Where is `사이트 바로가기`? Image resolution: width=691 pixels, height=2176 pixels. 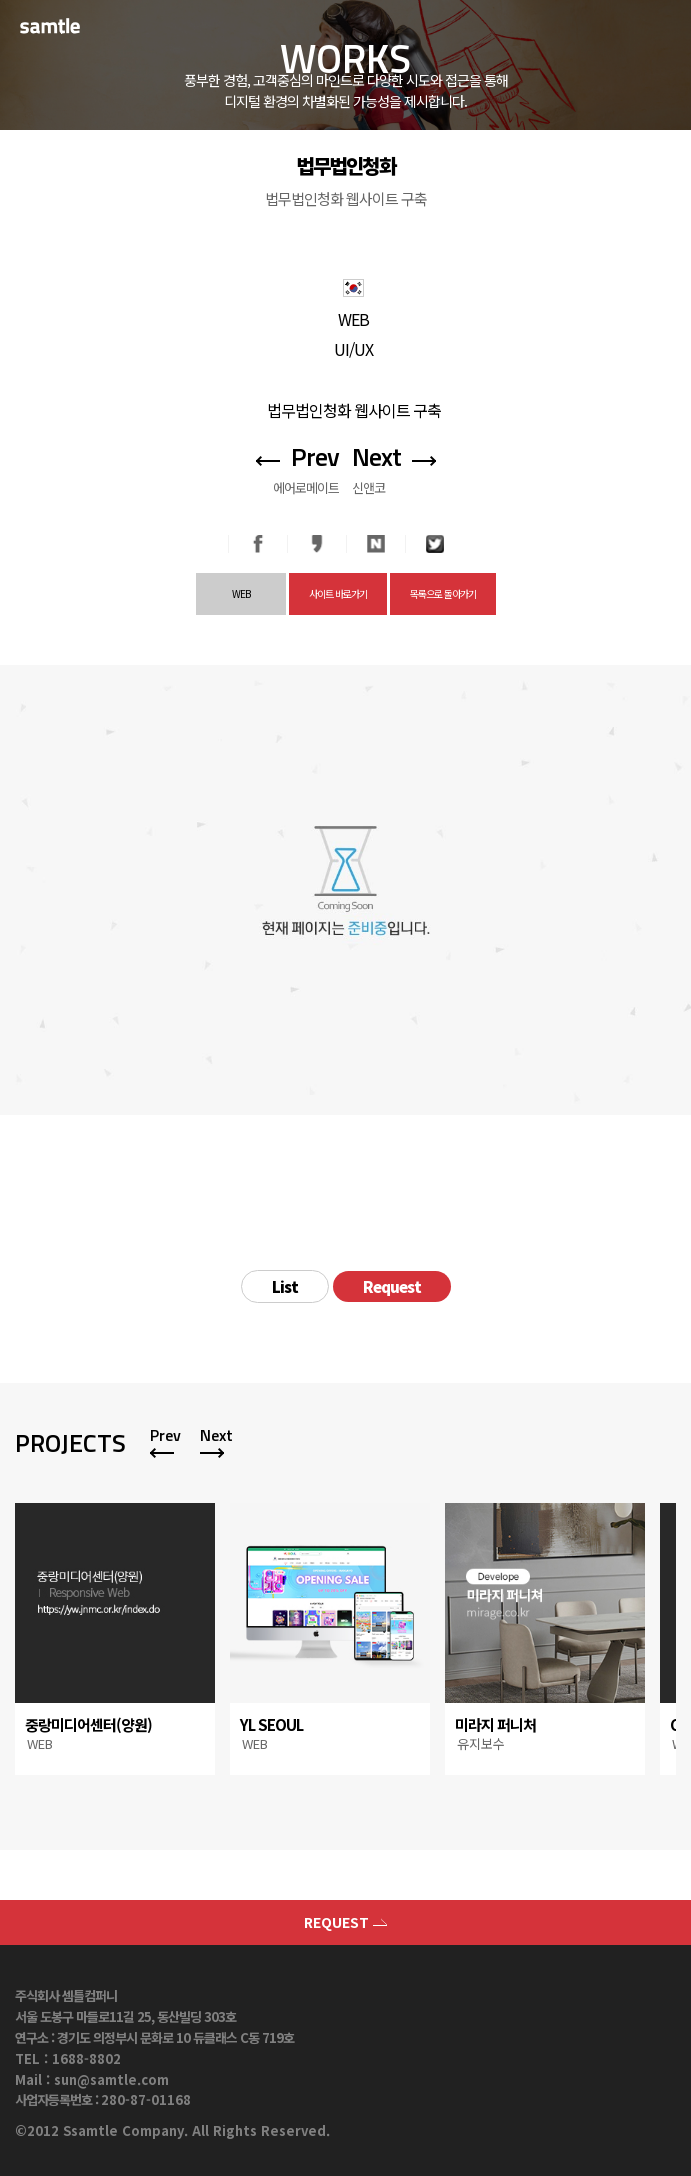 사이트 바로가기 is located at coordinates (338, 593).